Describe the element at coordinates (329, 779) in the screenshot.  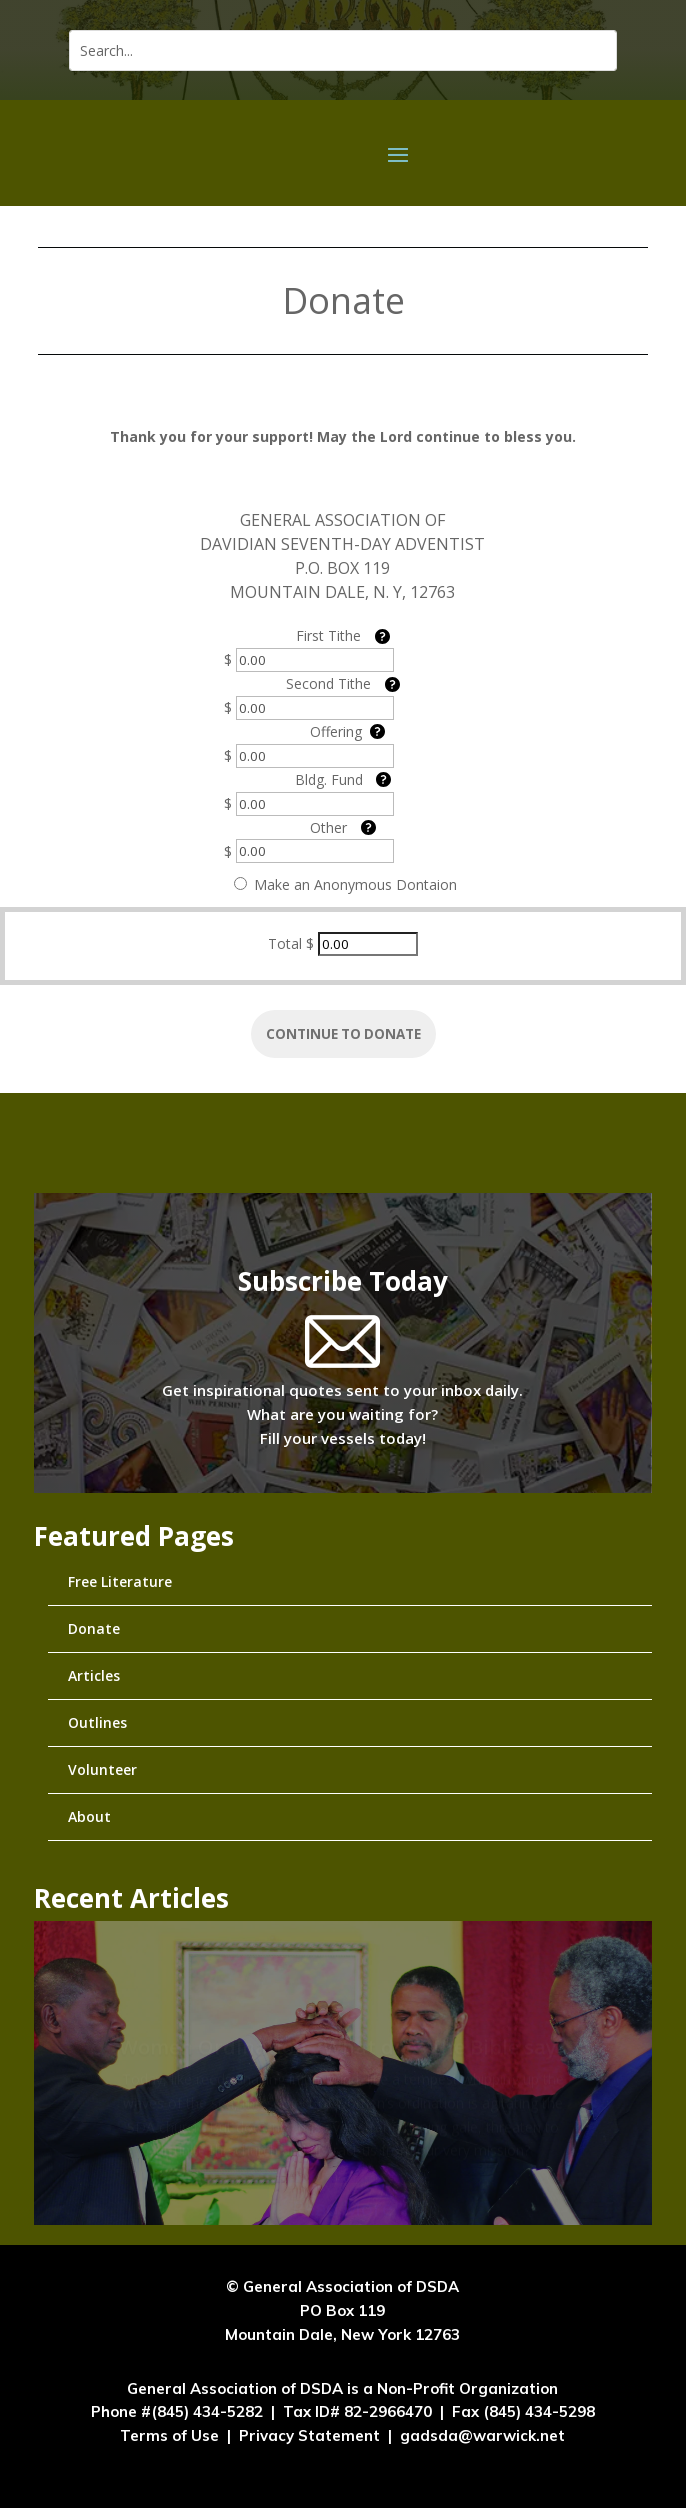
I see `Bldg. Fund` at that location.